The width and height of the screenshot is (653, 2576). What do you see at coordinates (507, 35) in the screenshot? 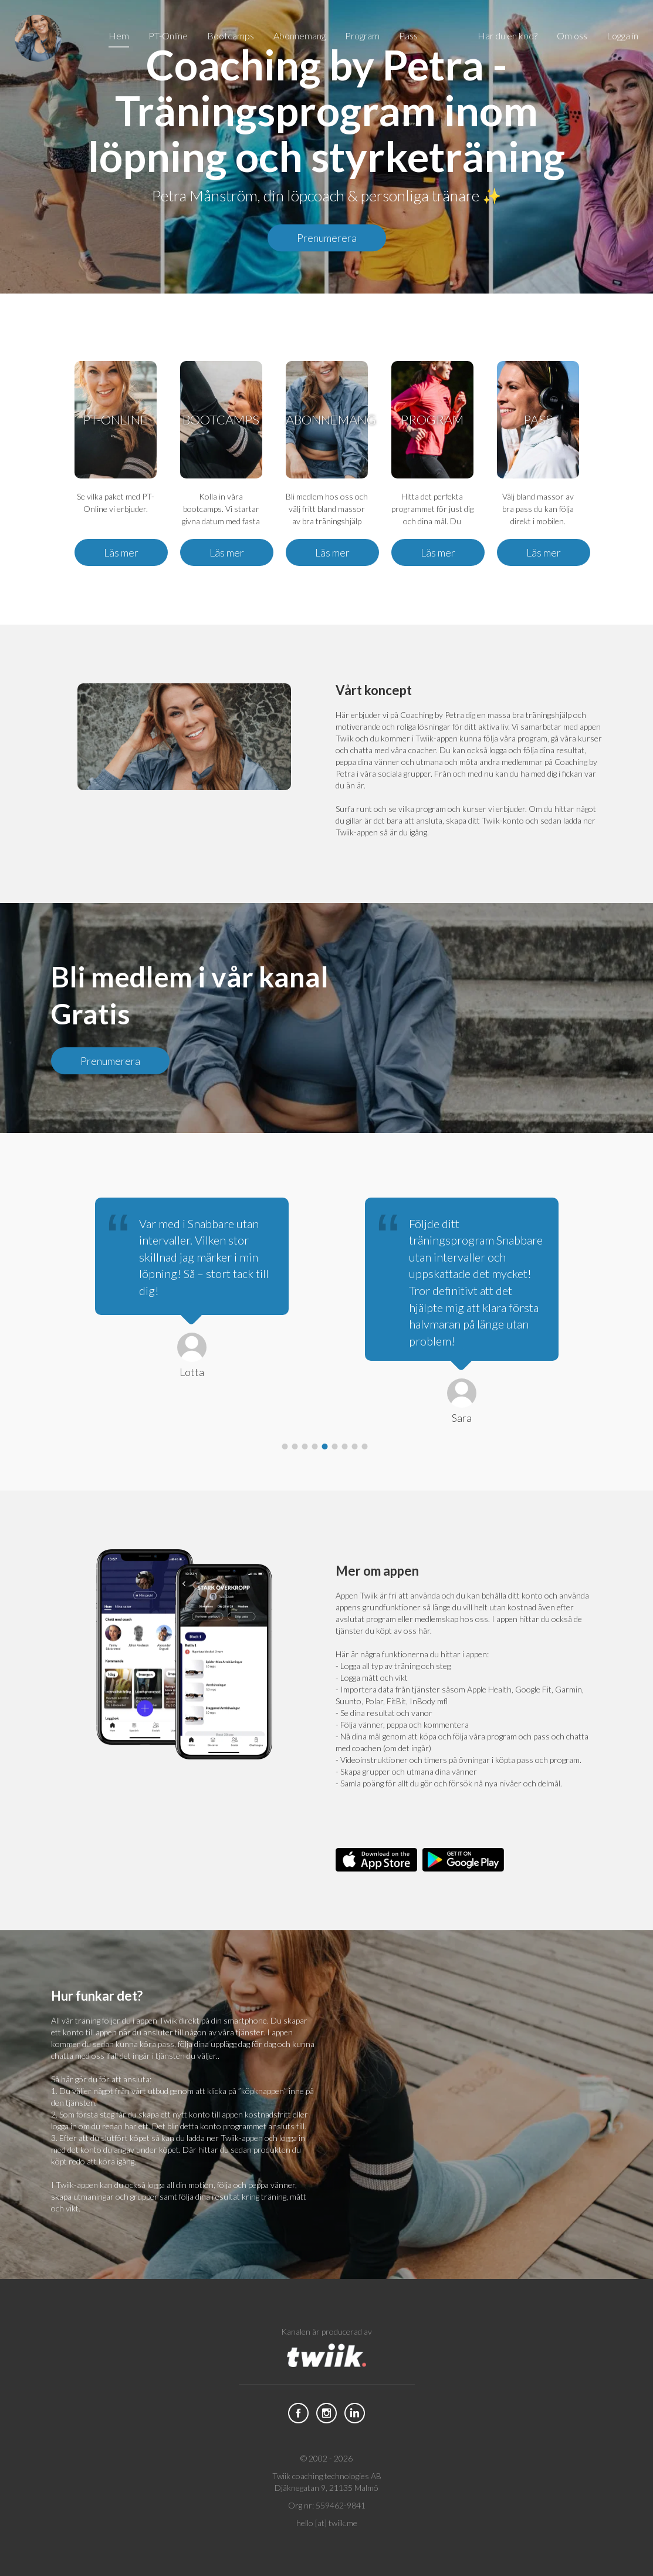
I see `Har du en kod?` at bounding box center [507, 35].